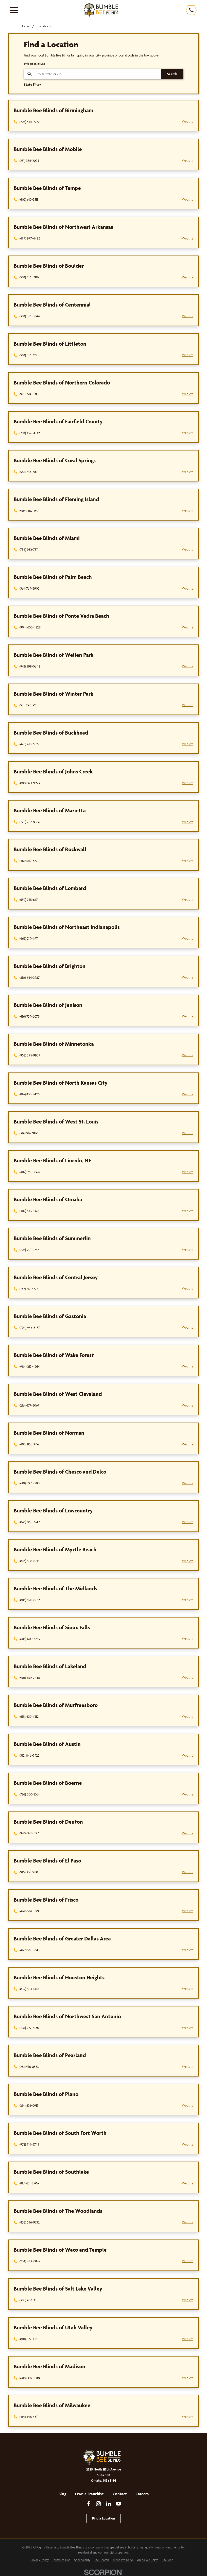  Describe the element at coordinates (142, 2493) in the screenshot. I see `Careers` at that location.